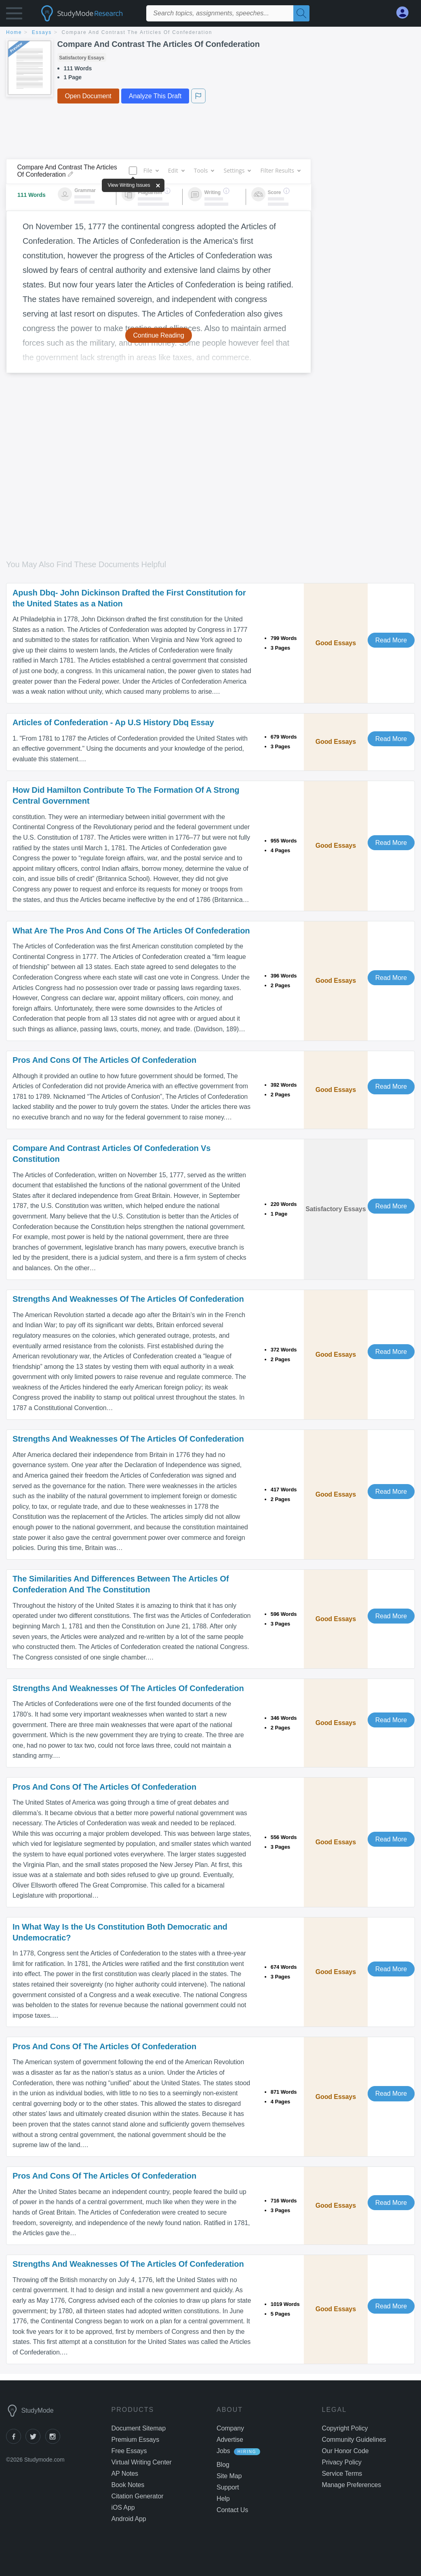 Image resolution: width=421 pixels, height=2576 pixels. I want to click on Blog, so click(223, 2464).